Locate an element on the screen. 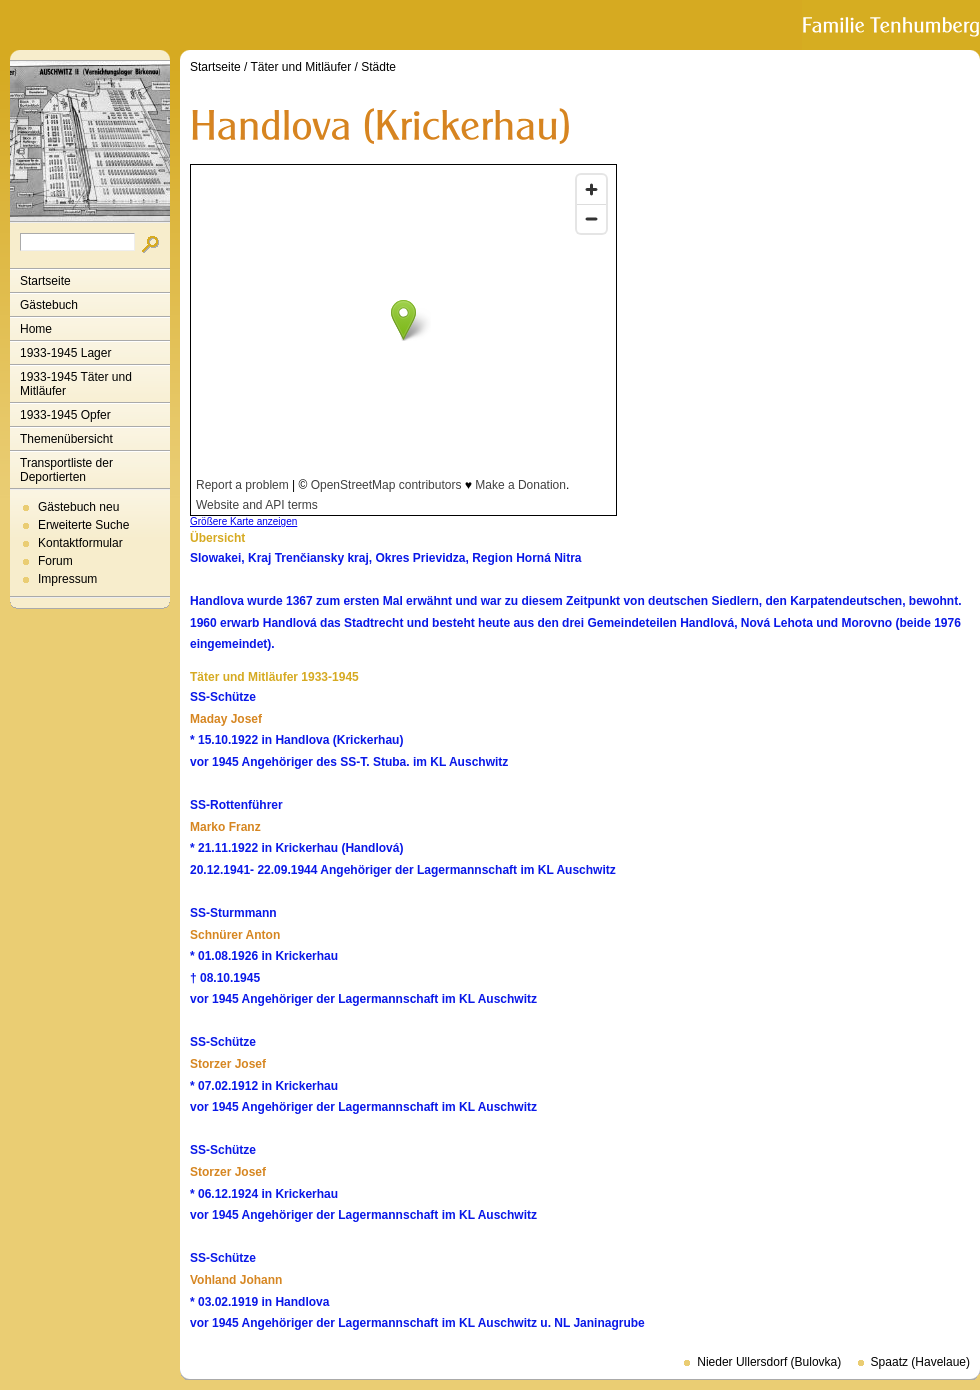  1933-1945 Lager is located at coordinates (65, 353).